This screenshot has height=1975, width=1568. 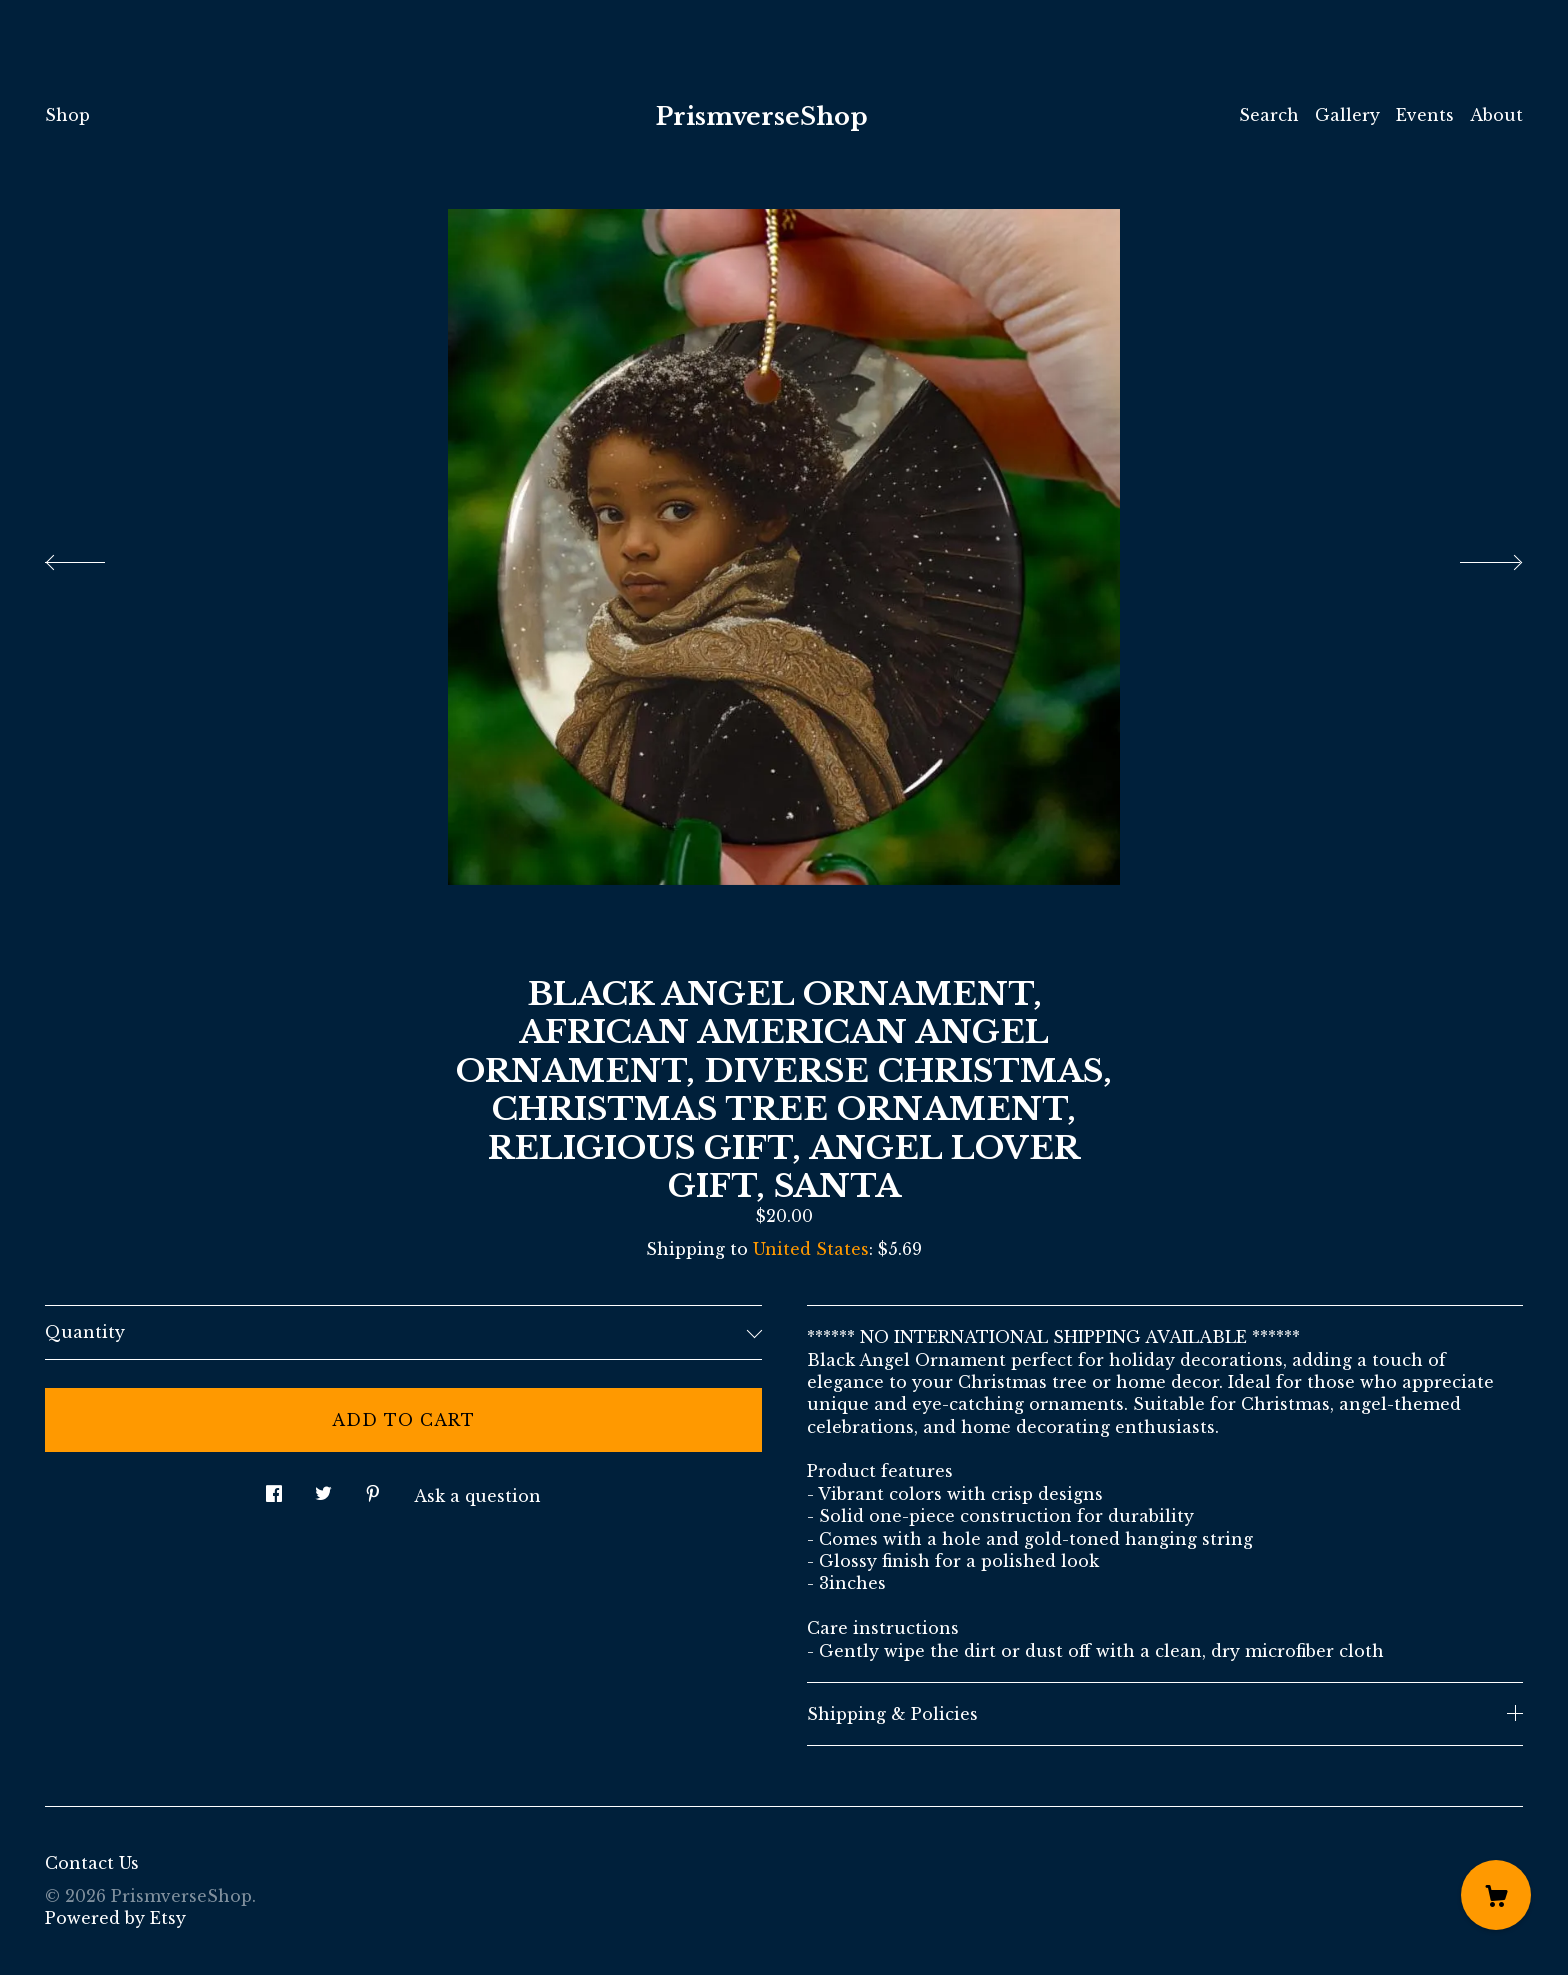 What do you see at coordinates (811, 1249) in the screenshot?
I see `United States` at bounding box center [811, 1249].